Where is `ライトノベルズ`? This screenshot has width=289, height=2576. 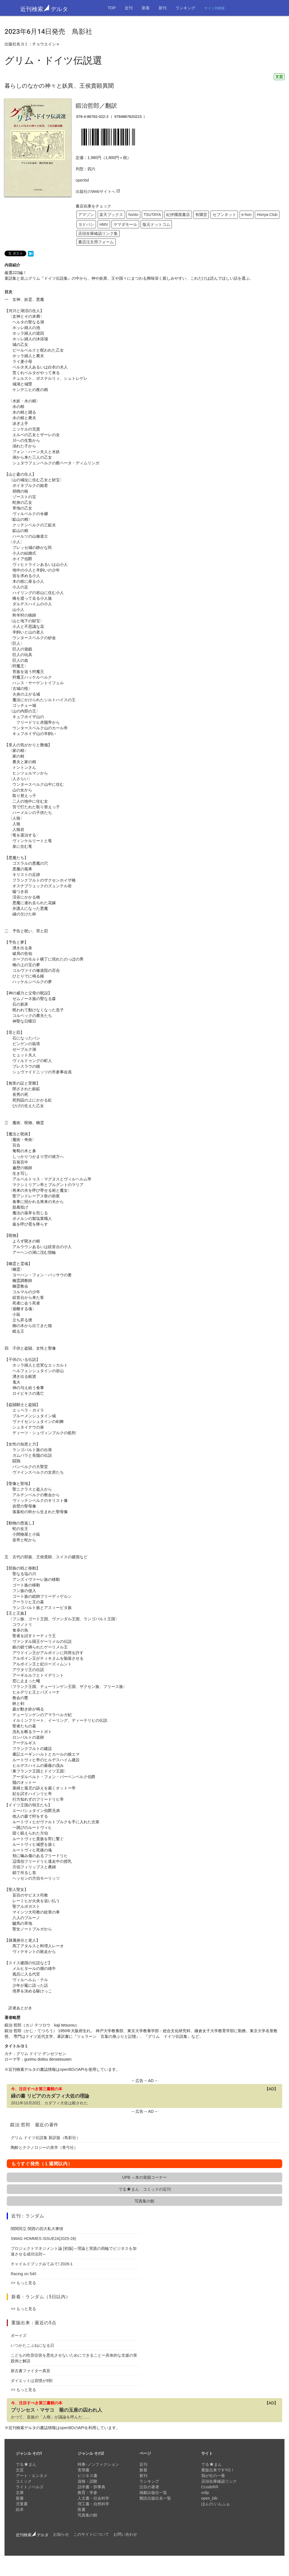
ライトノベルズ is located at coordinates (29, 2487).